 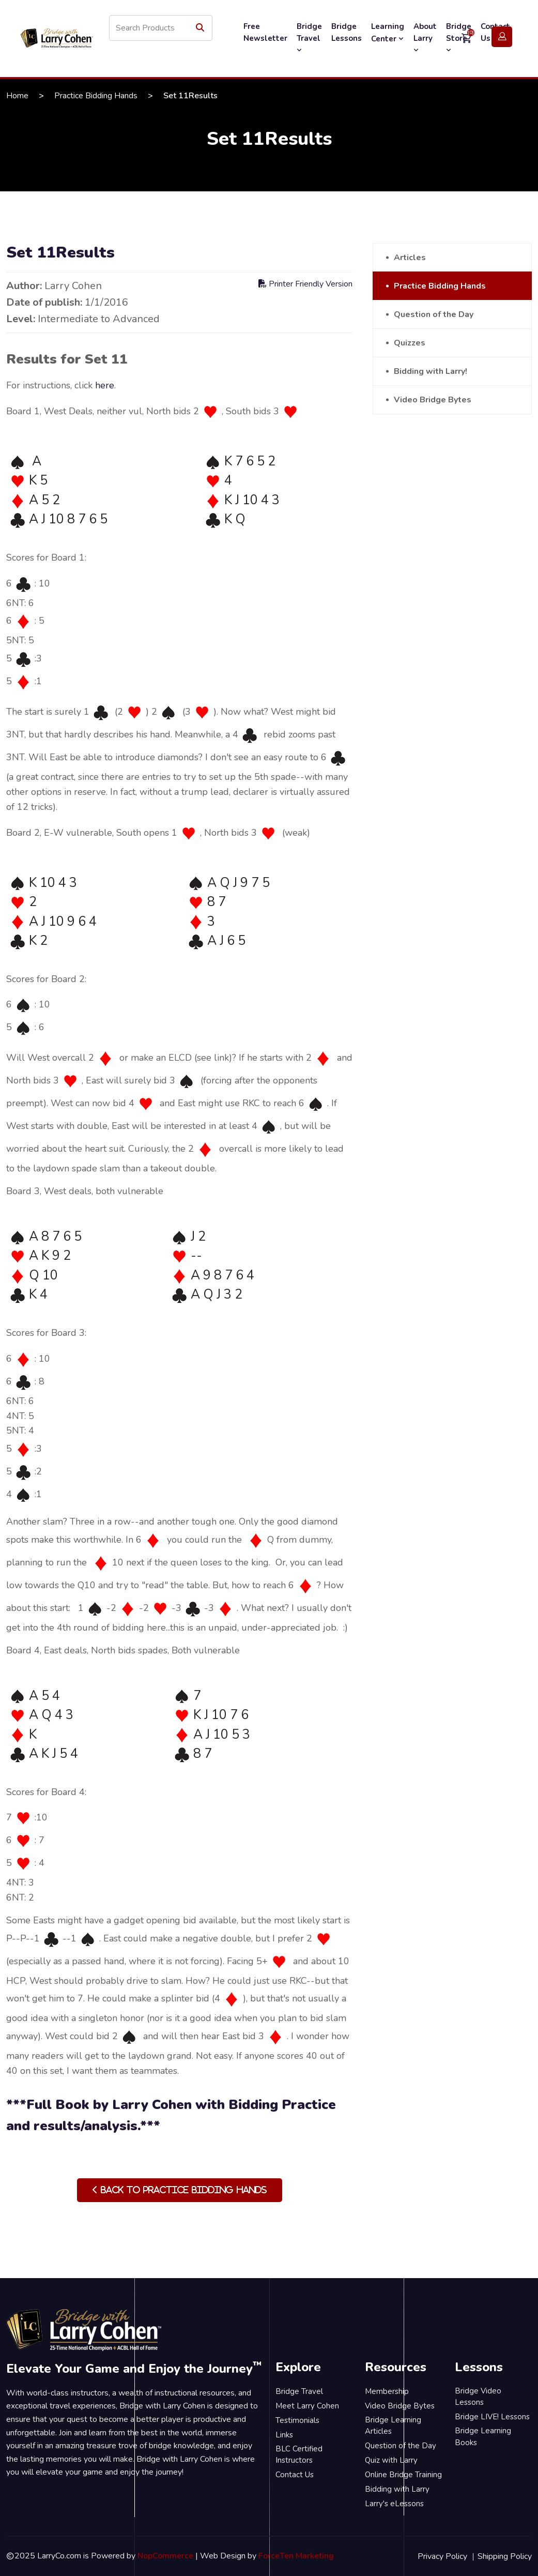 What do you see at coordinates (409, 343) in the screenshot?
I see `Quizzes` at bounding box center [409, 343].